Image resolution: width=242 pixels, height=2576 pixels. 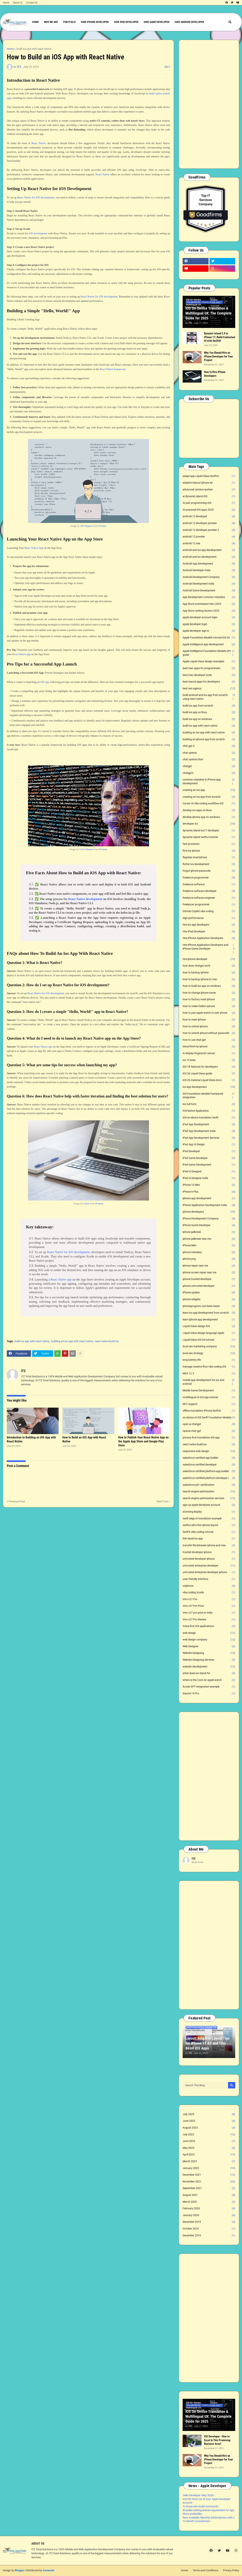 What do you see at coordinates (209, 1306) in the screenshot?
I see `iphoneprogram.com beta tester` at bounding box center [209, 1306].